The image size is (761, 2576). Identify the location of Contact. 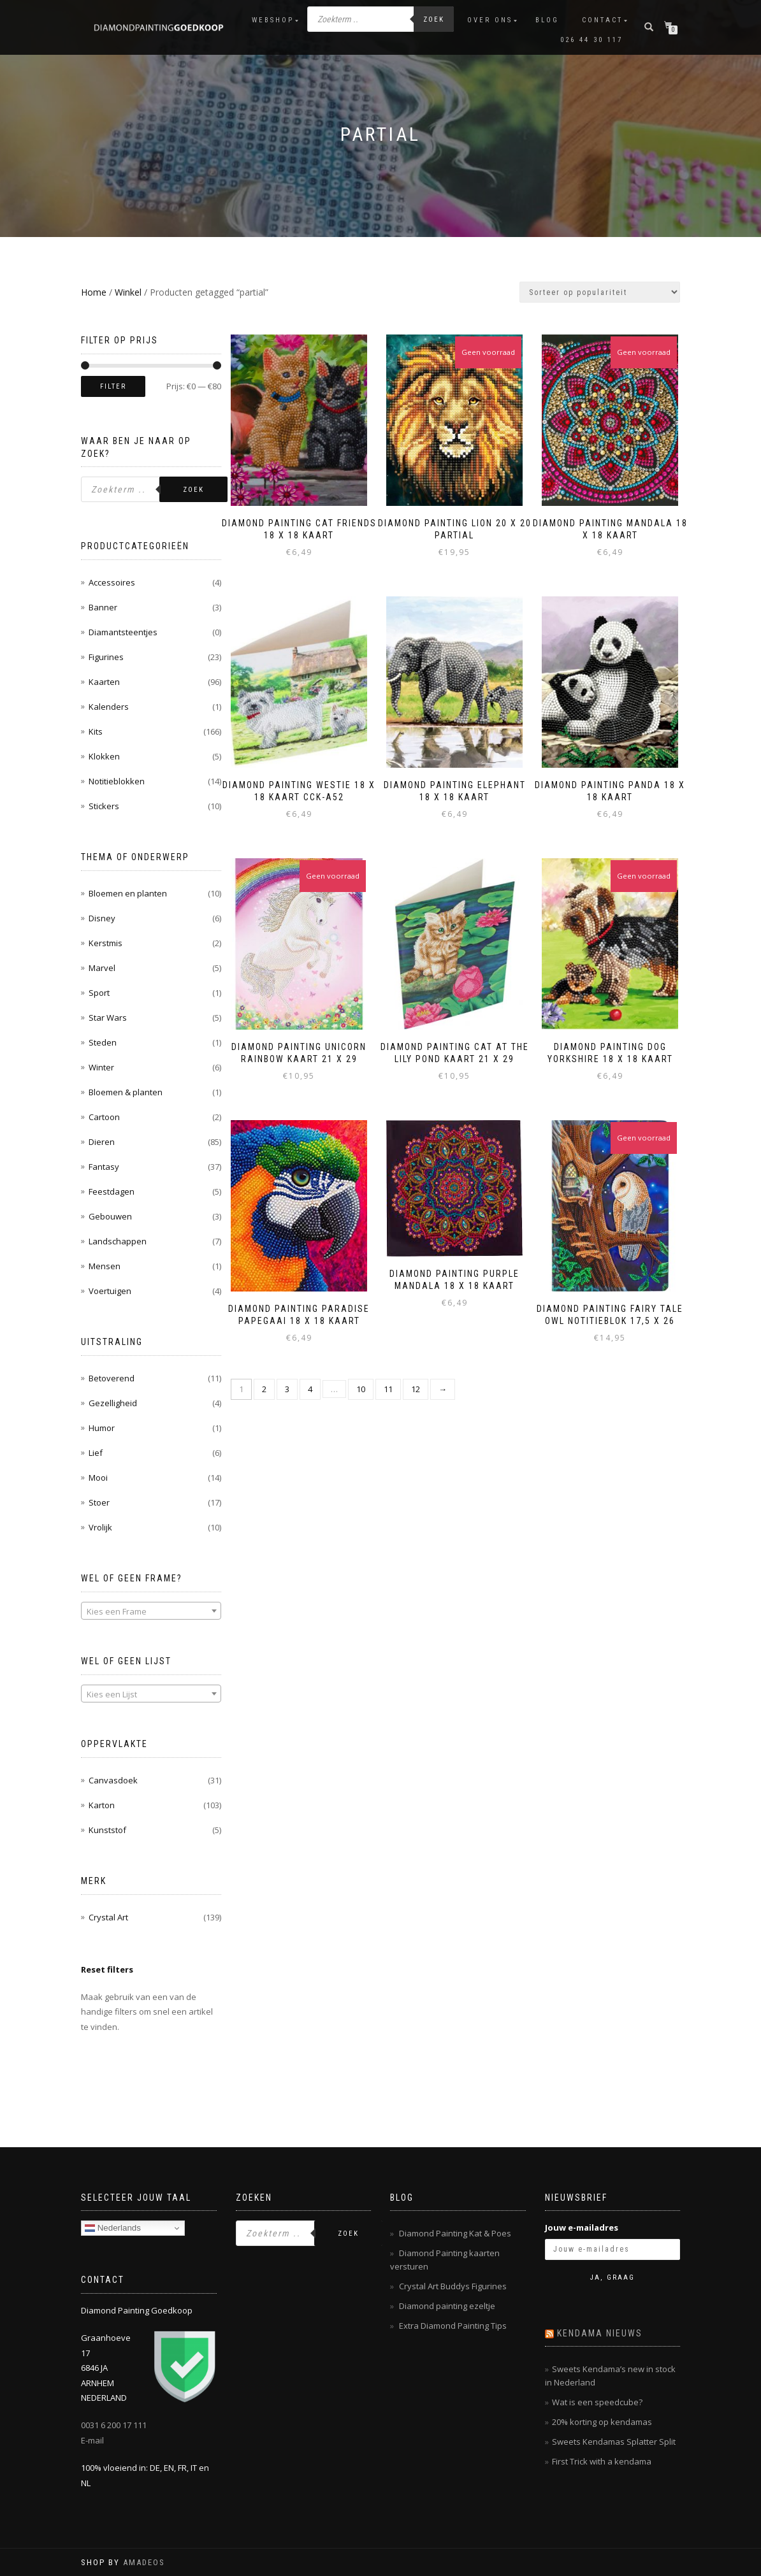
(602, 20).